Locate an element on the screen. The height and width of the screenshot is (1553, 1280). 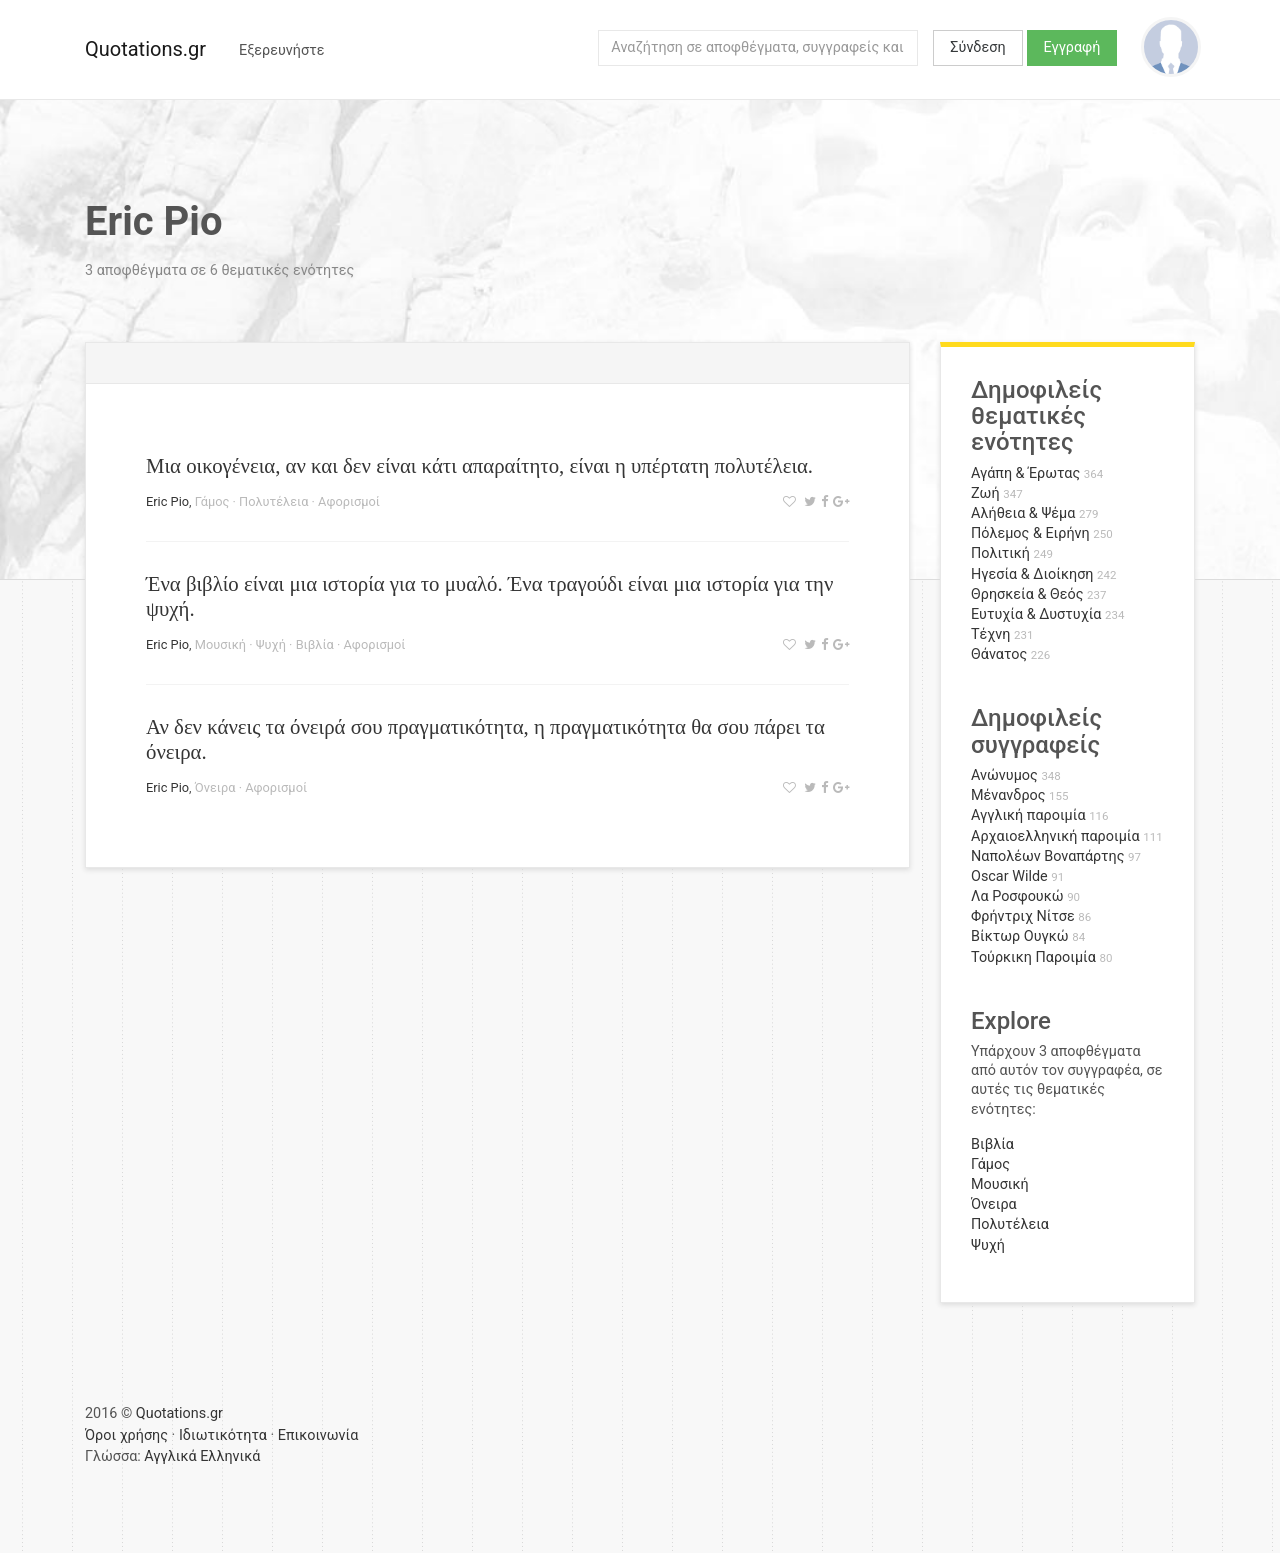
Μια οικογένεια, αν και δεν είναι κάτι απαραίτητο, είναι η υπέρτατη πολυτέλεια. is located at coordinates (479, 465).